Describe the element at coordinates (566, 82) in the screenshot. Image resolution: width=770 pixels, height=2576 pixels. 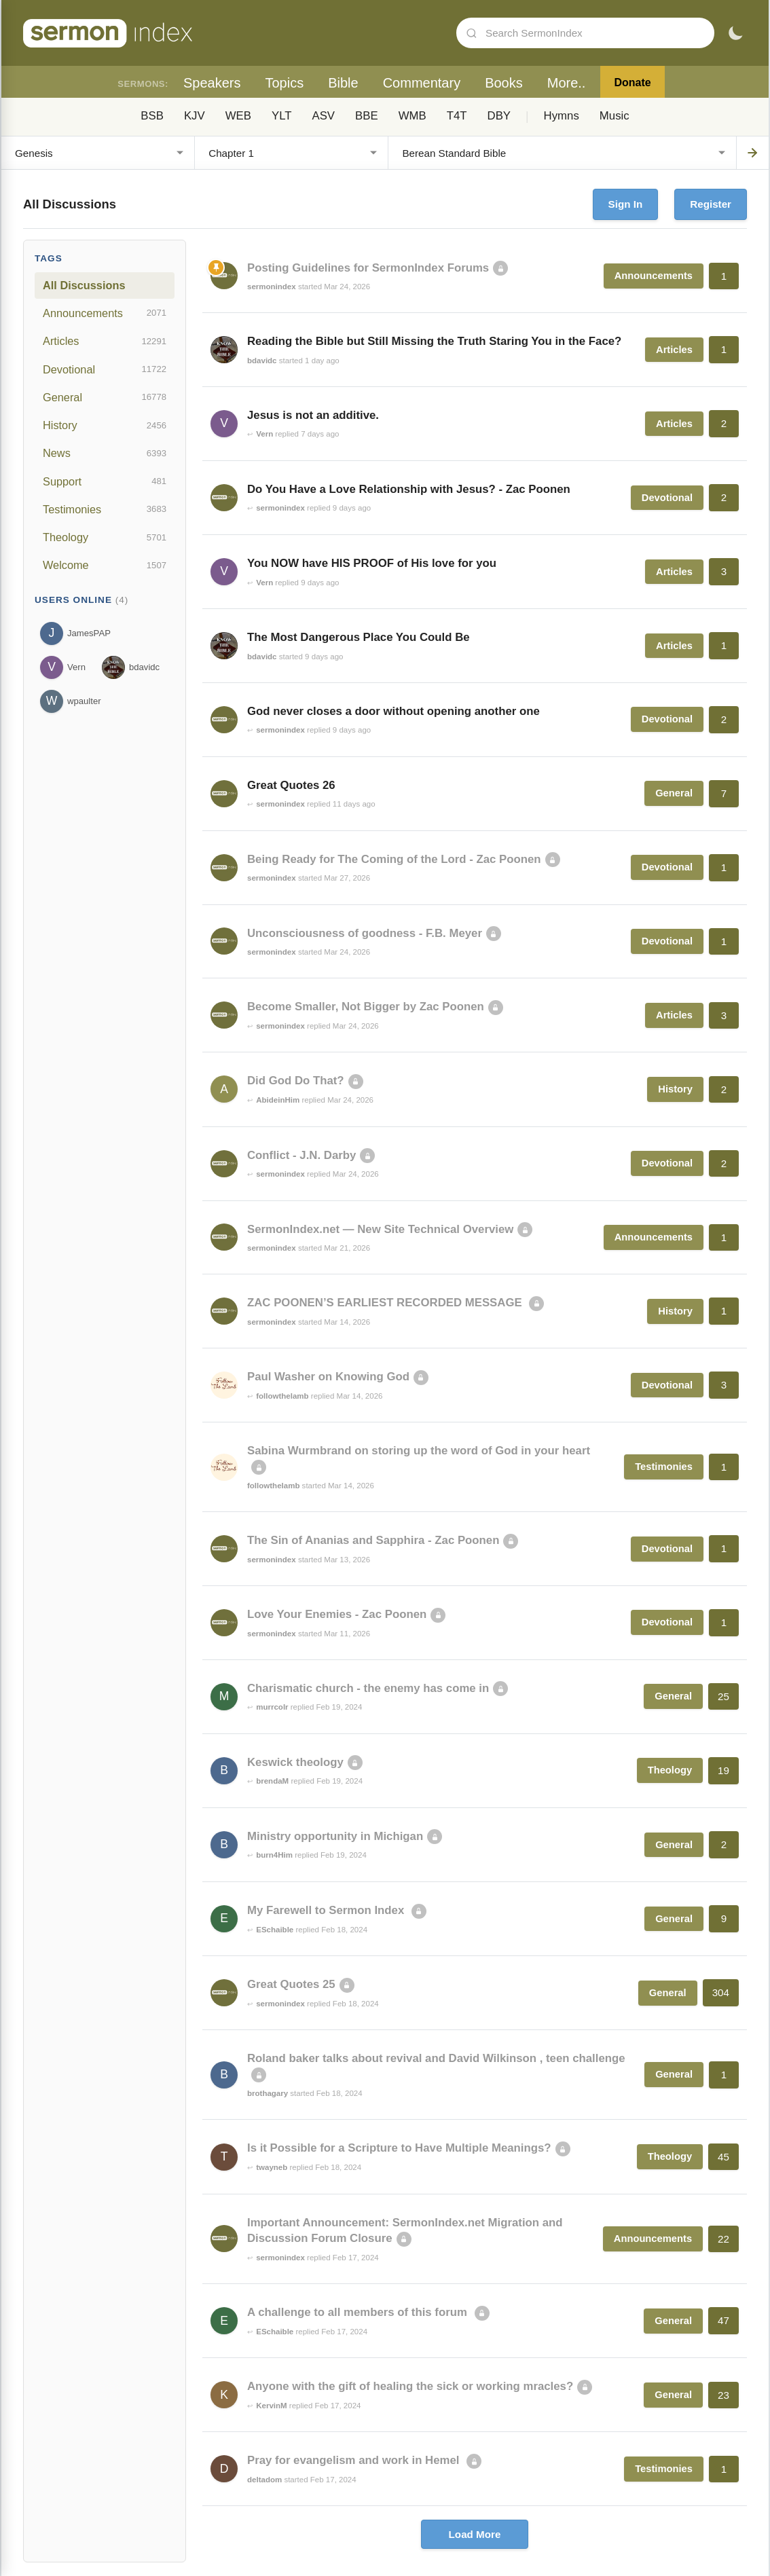
I see `More..` at that location.